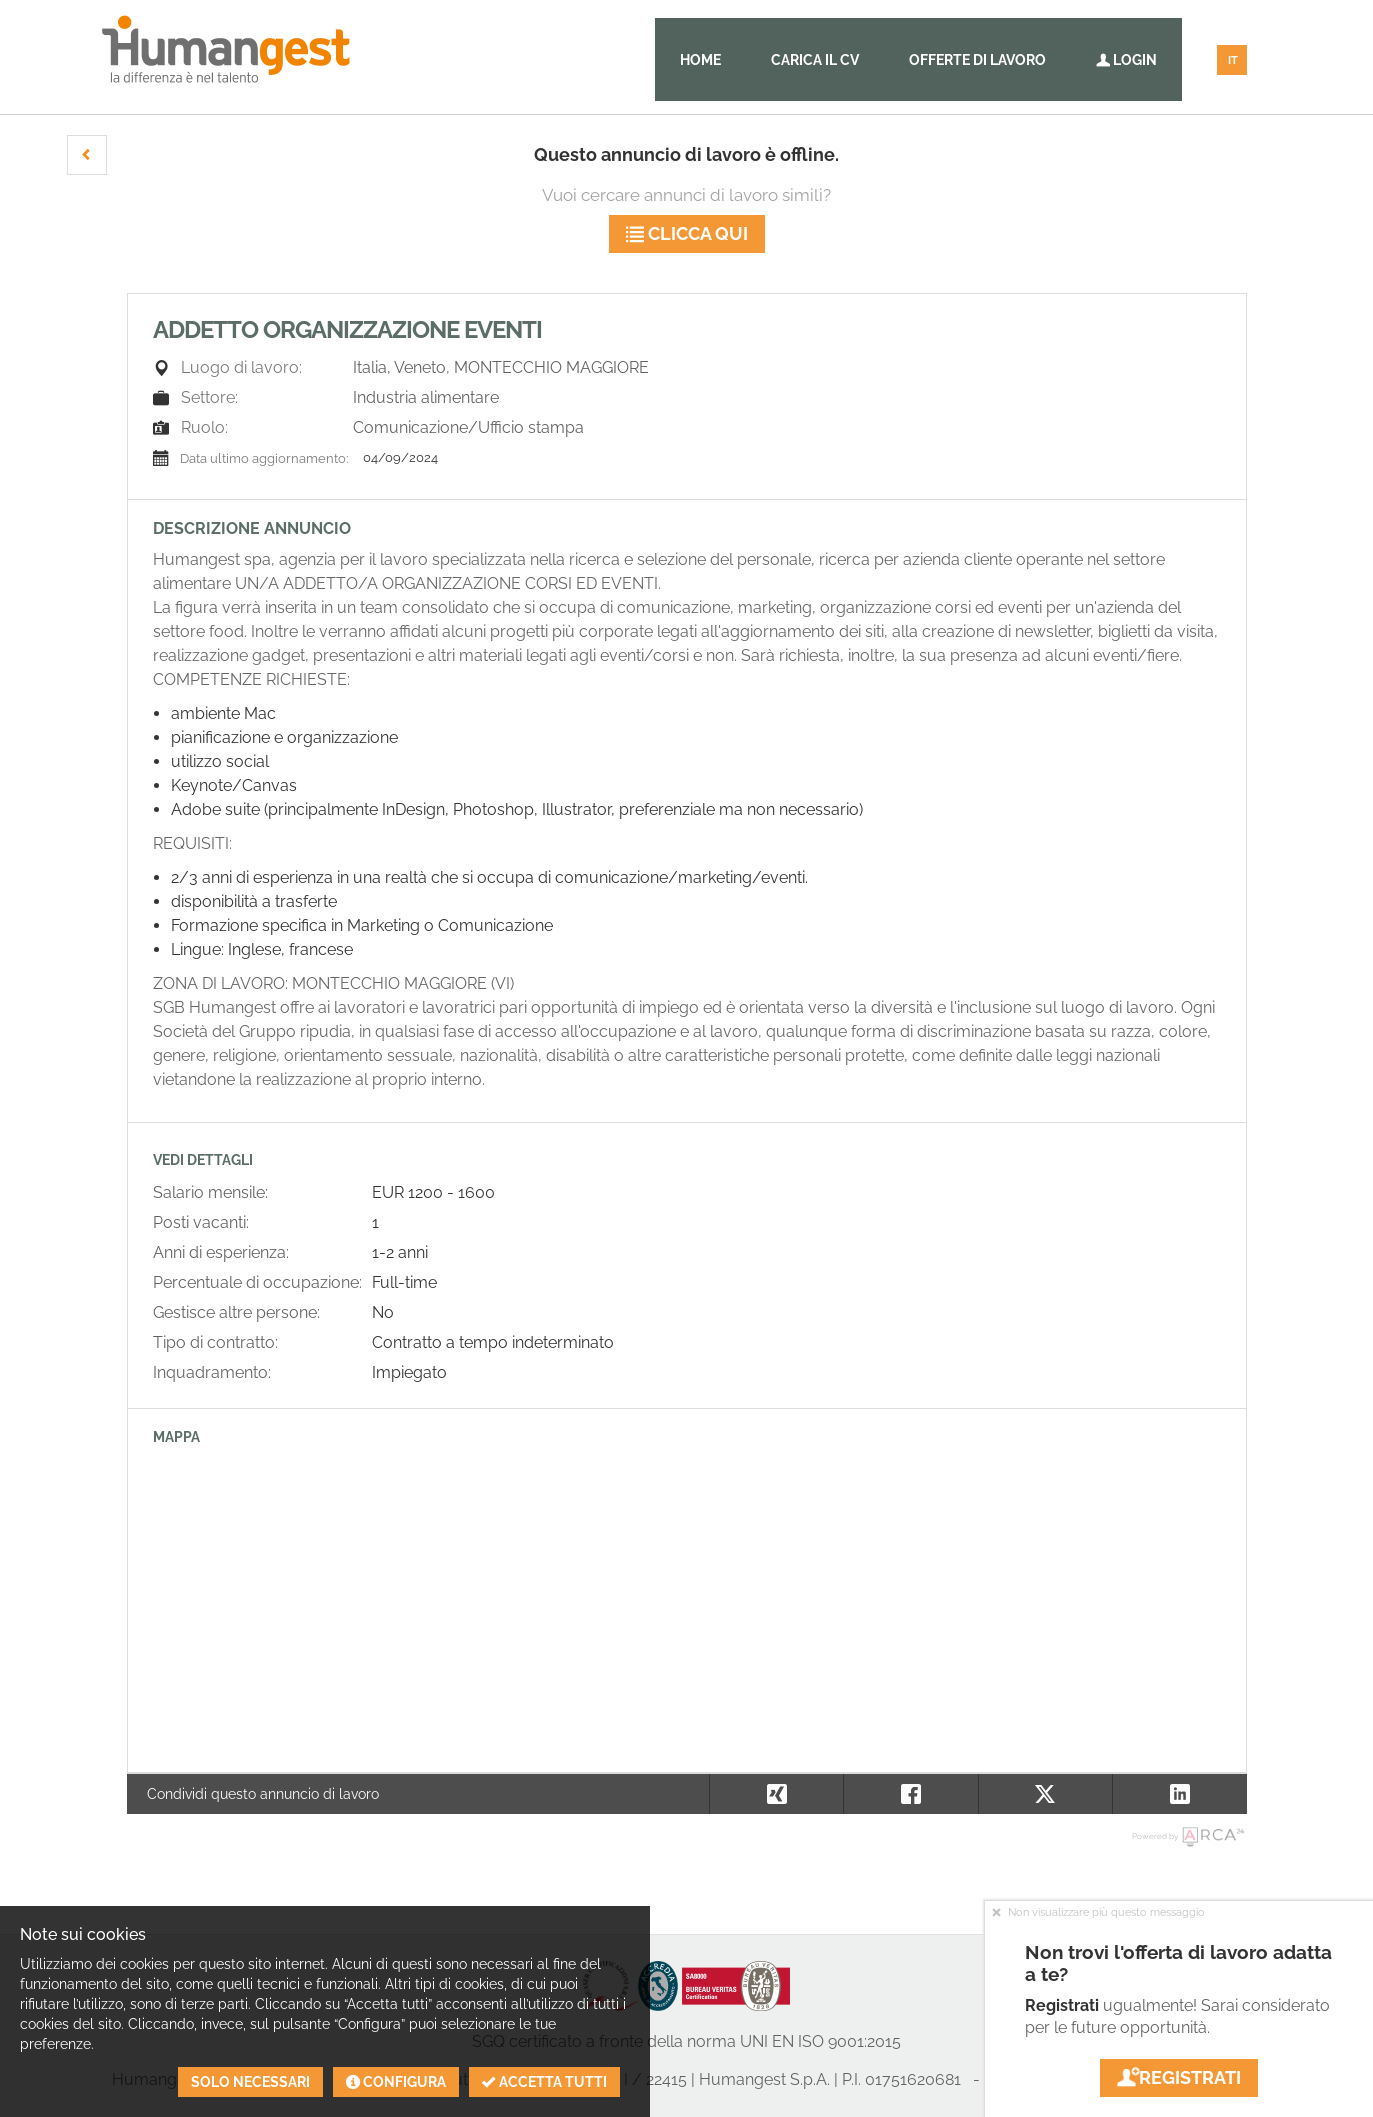 This screenshot has height=2117, width=1373. What do you see at coordinates (1233, 60) in the screenshot?
I see `IT` at bounding box center [1233, 60].